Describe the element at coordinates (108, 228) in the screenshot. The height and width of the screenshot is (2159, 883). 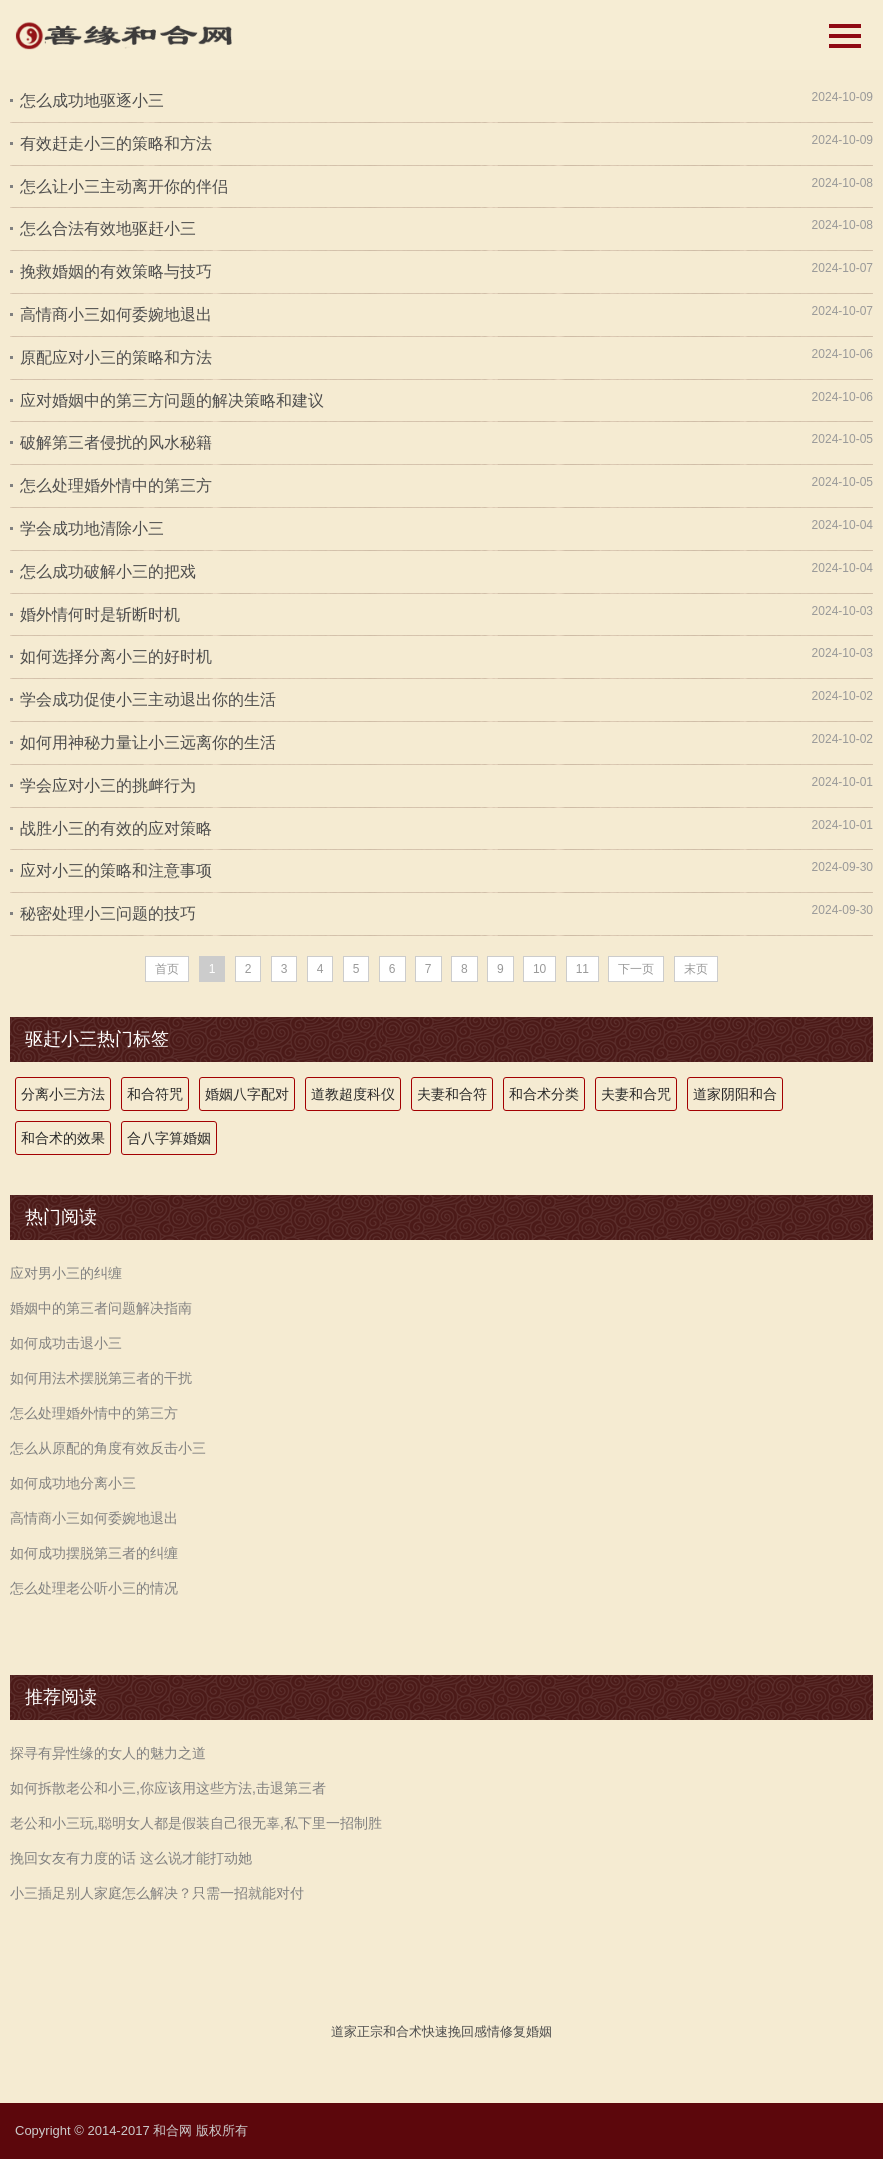
I see `怎么合法有效地驱赶小三` at that location.